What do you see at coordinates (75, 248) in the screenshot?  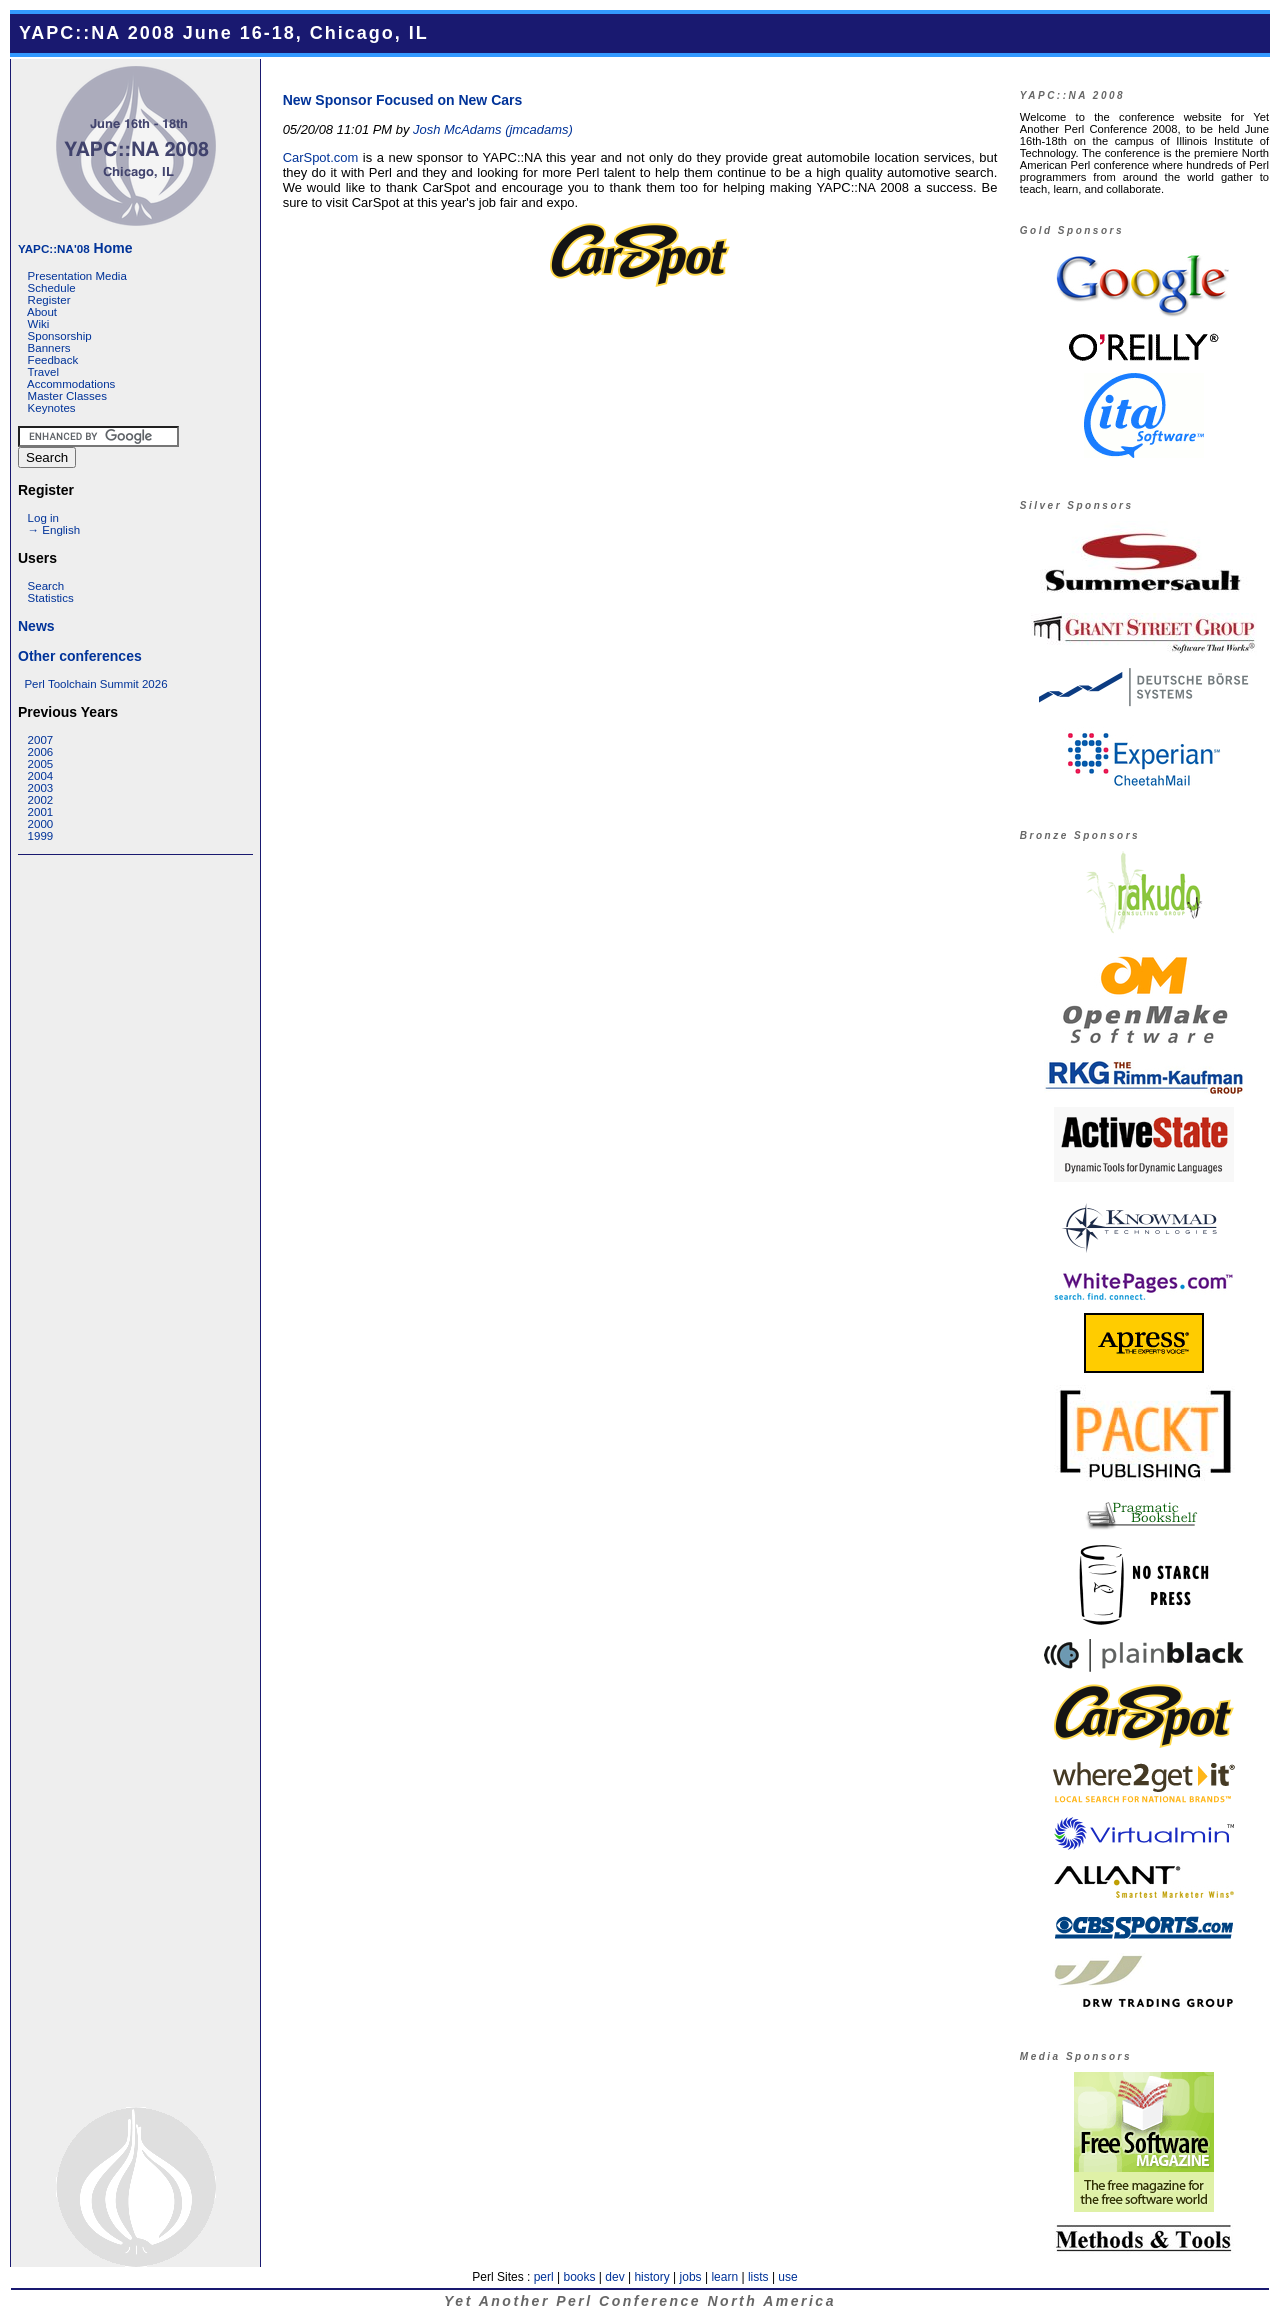 I see `Home` at bounding box center [75, 248].